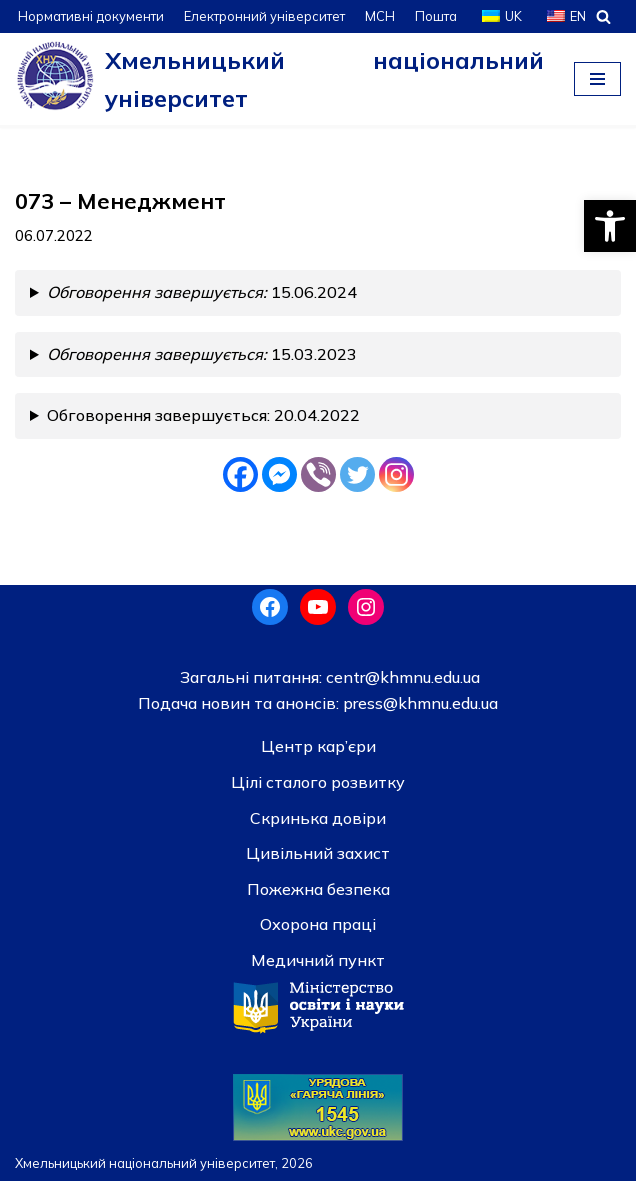 This screenshot has width=636, height=1181. I want to click on Медичний пункт, so click(318, 960).